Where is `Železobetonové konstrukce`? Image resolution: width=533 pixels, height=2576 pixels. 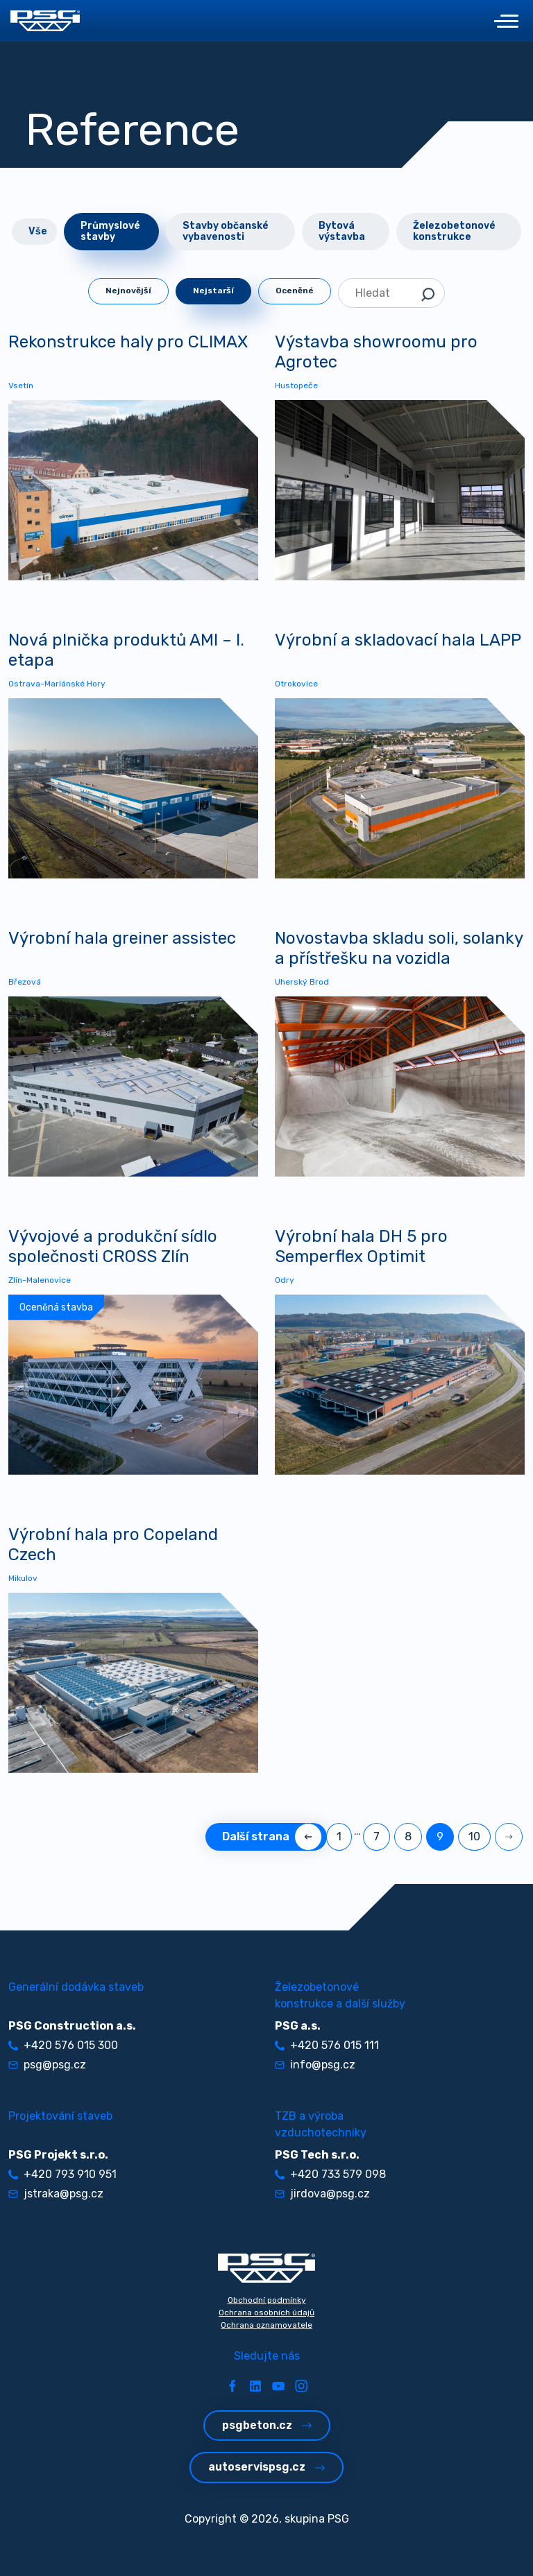 Železobetonové konstrukce is located at coordinates (454, 231).